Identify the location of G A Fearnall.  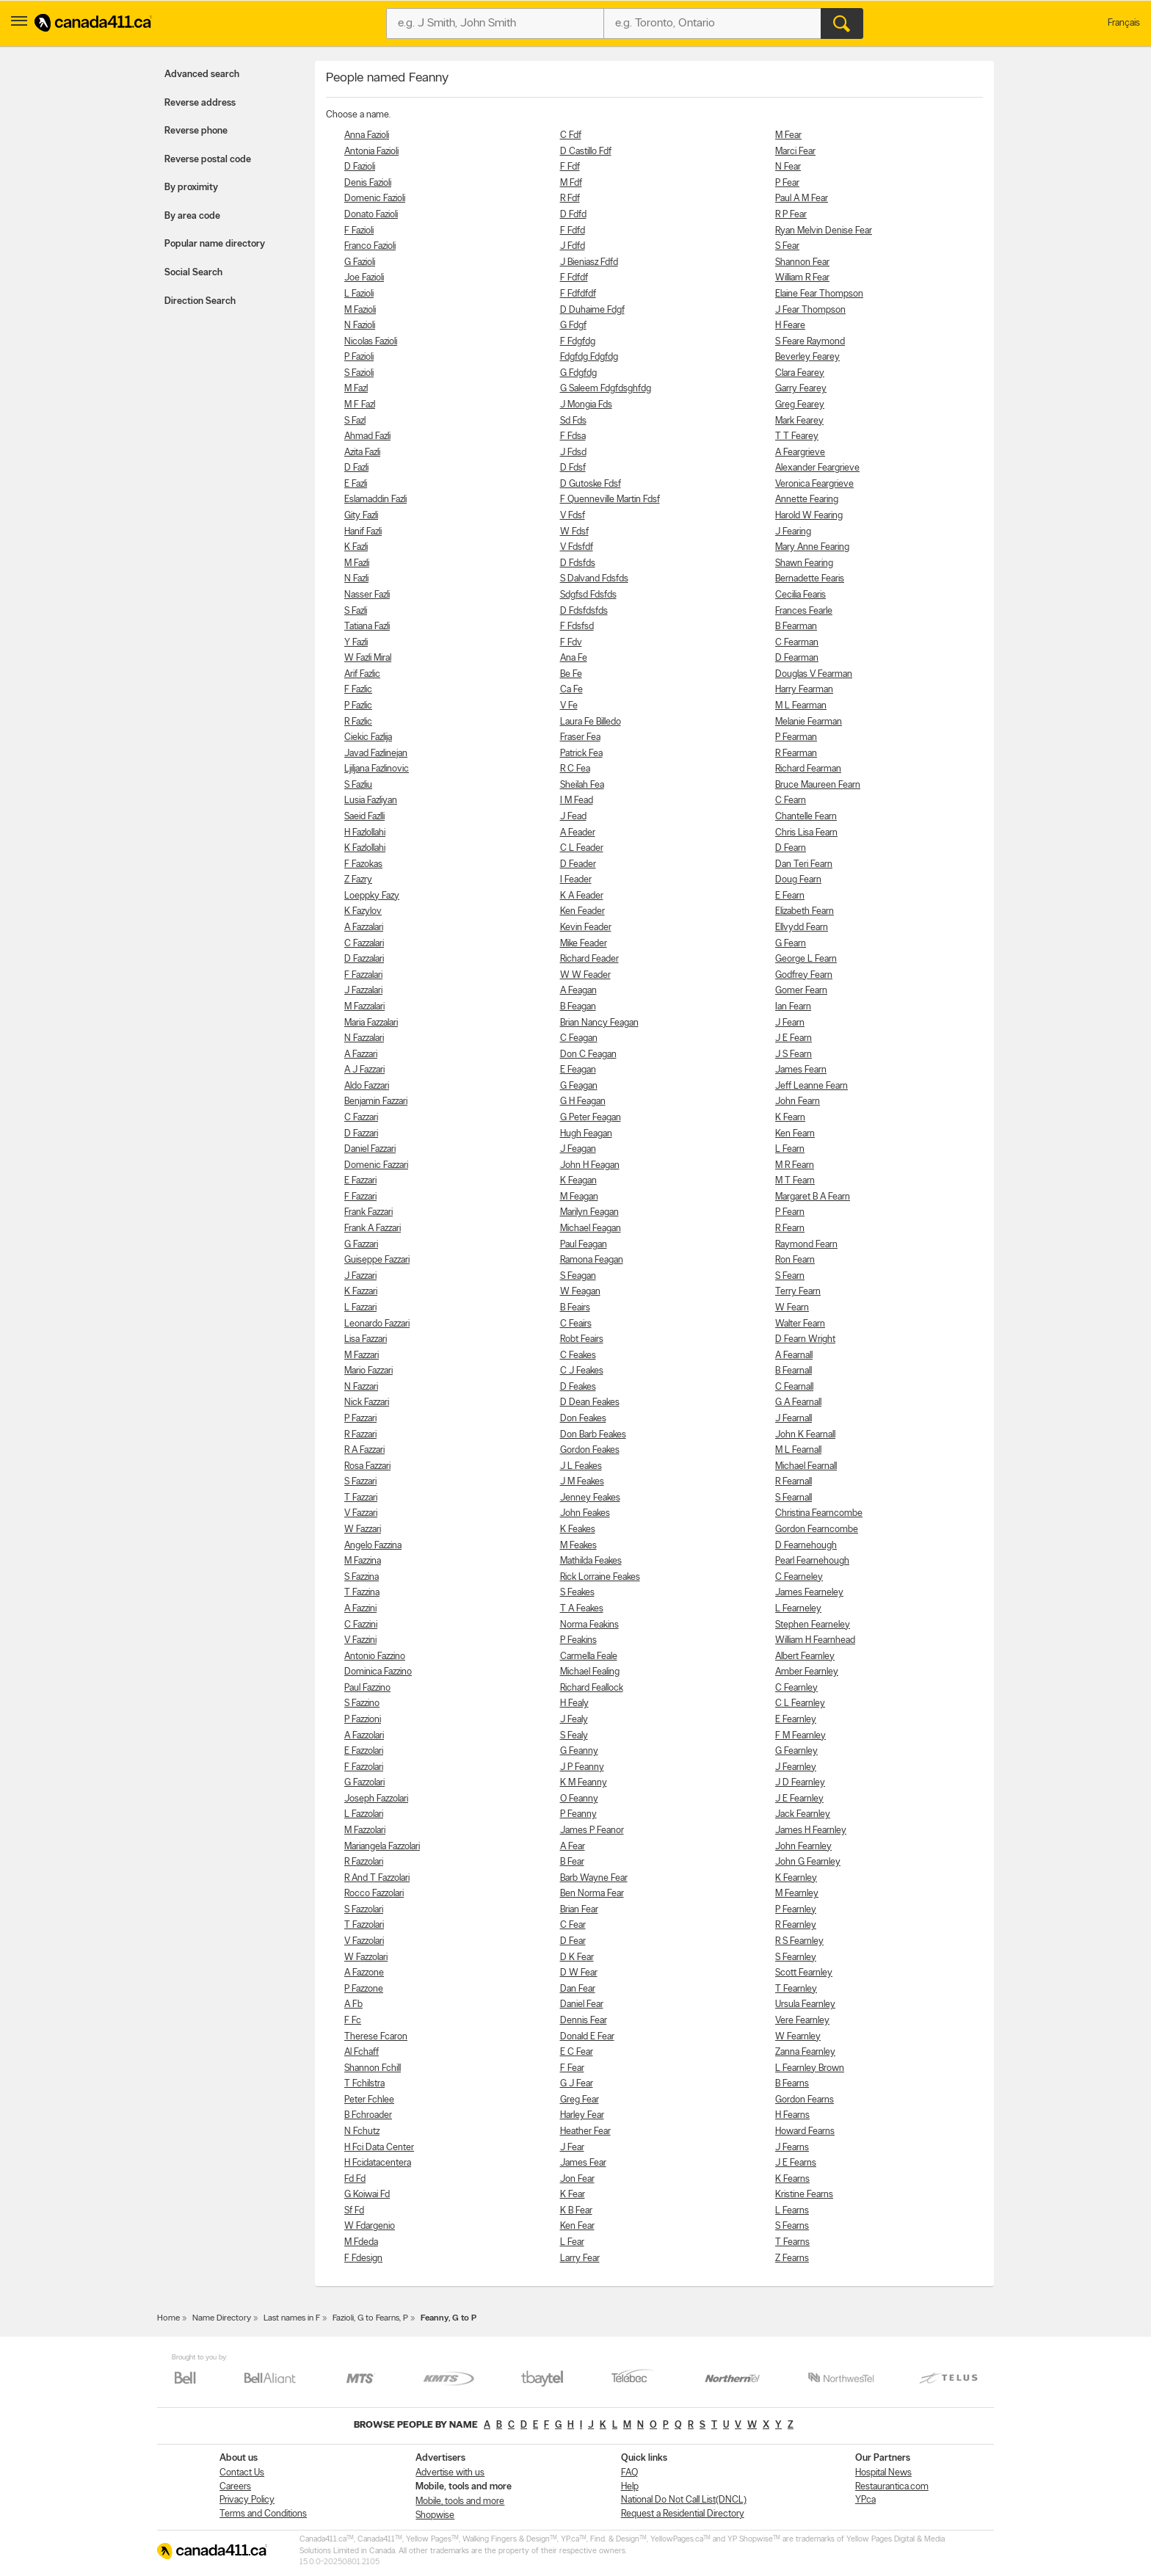
(798, 1402).